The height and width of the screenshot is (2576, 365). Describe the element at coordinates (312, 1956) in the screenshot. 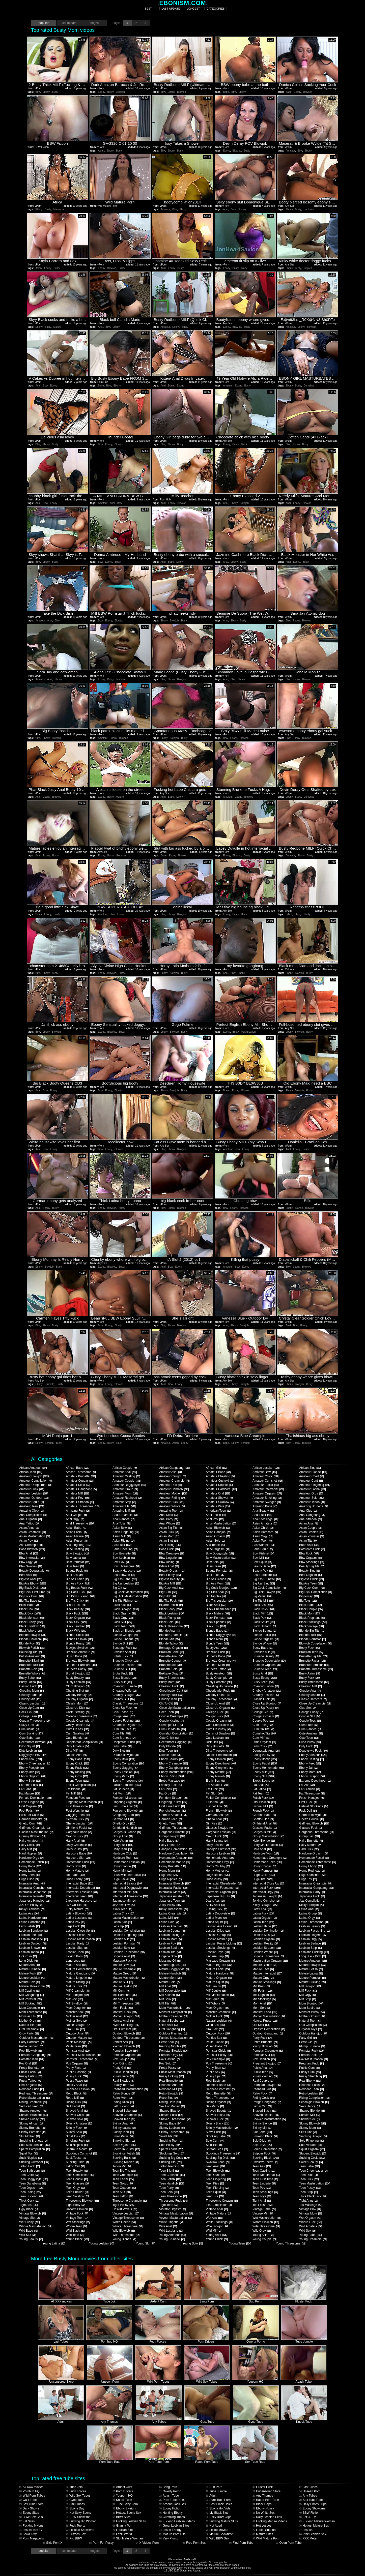

I see `Long Black Dick` at that location.